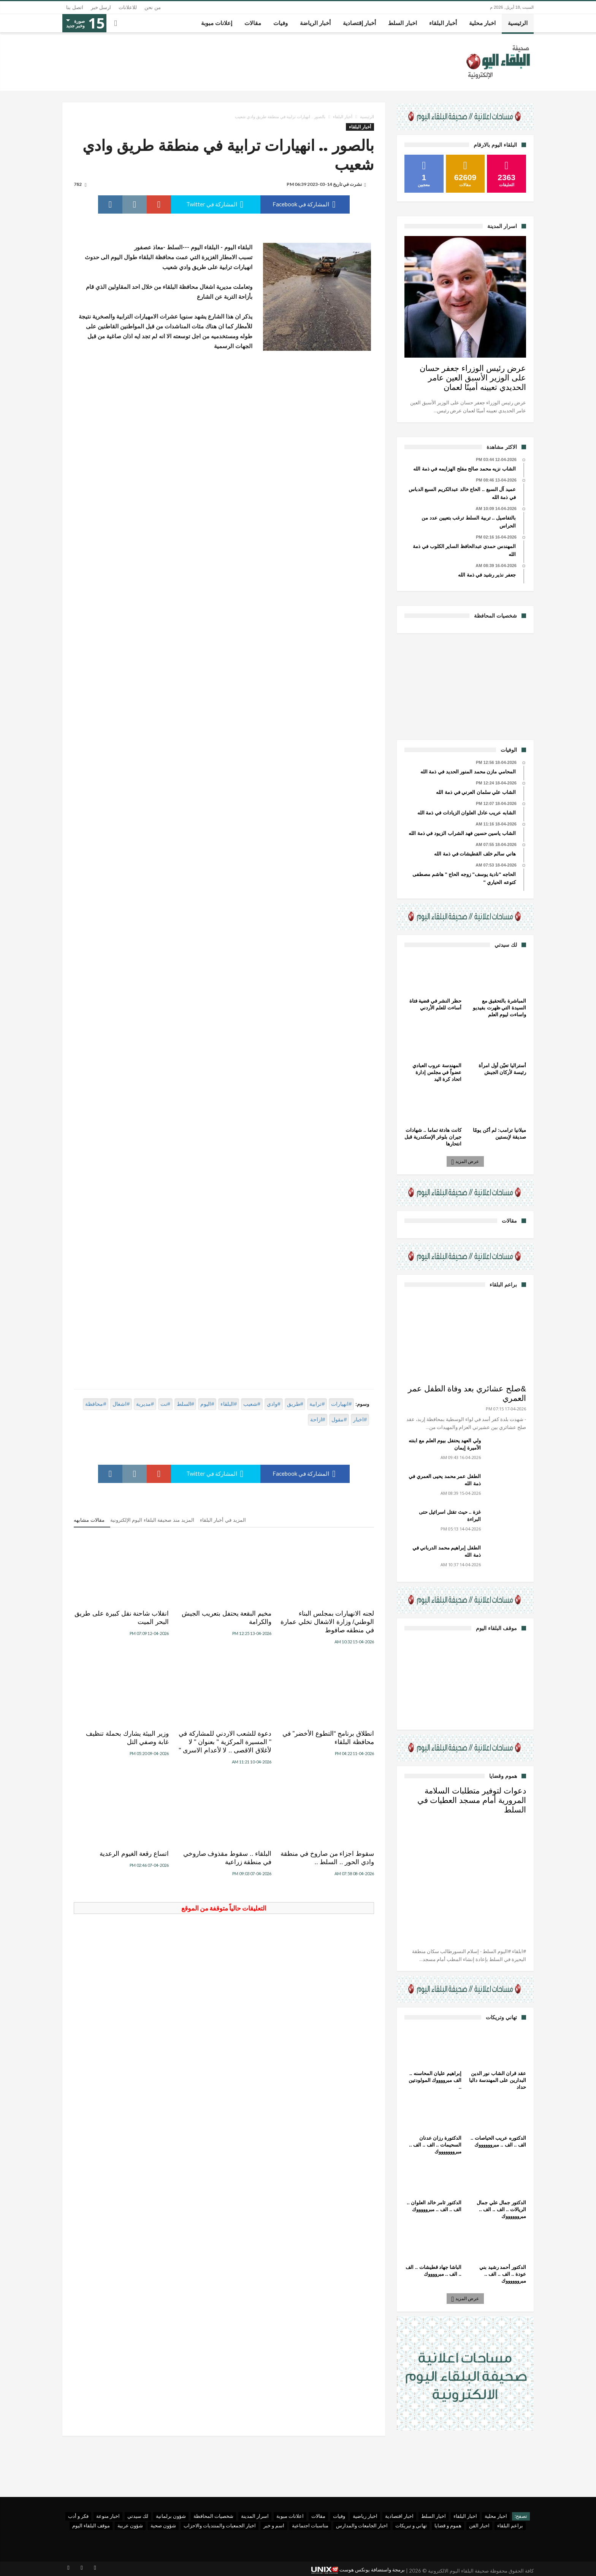 The width and height of the screenshot is (596, 2576). I want to click on #شعيب, so click(251, 1404).